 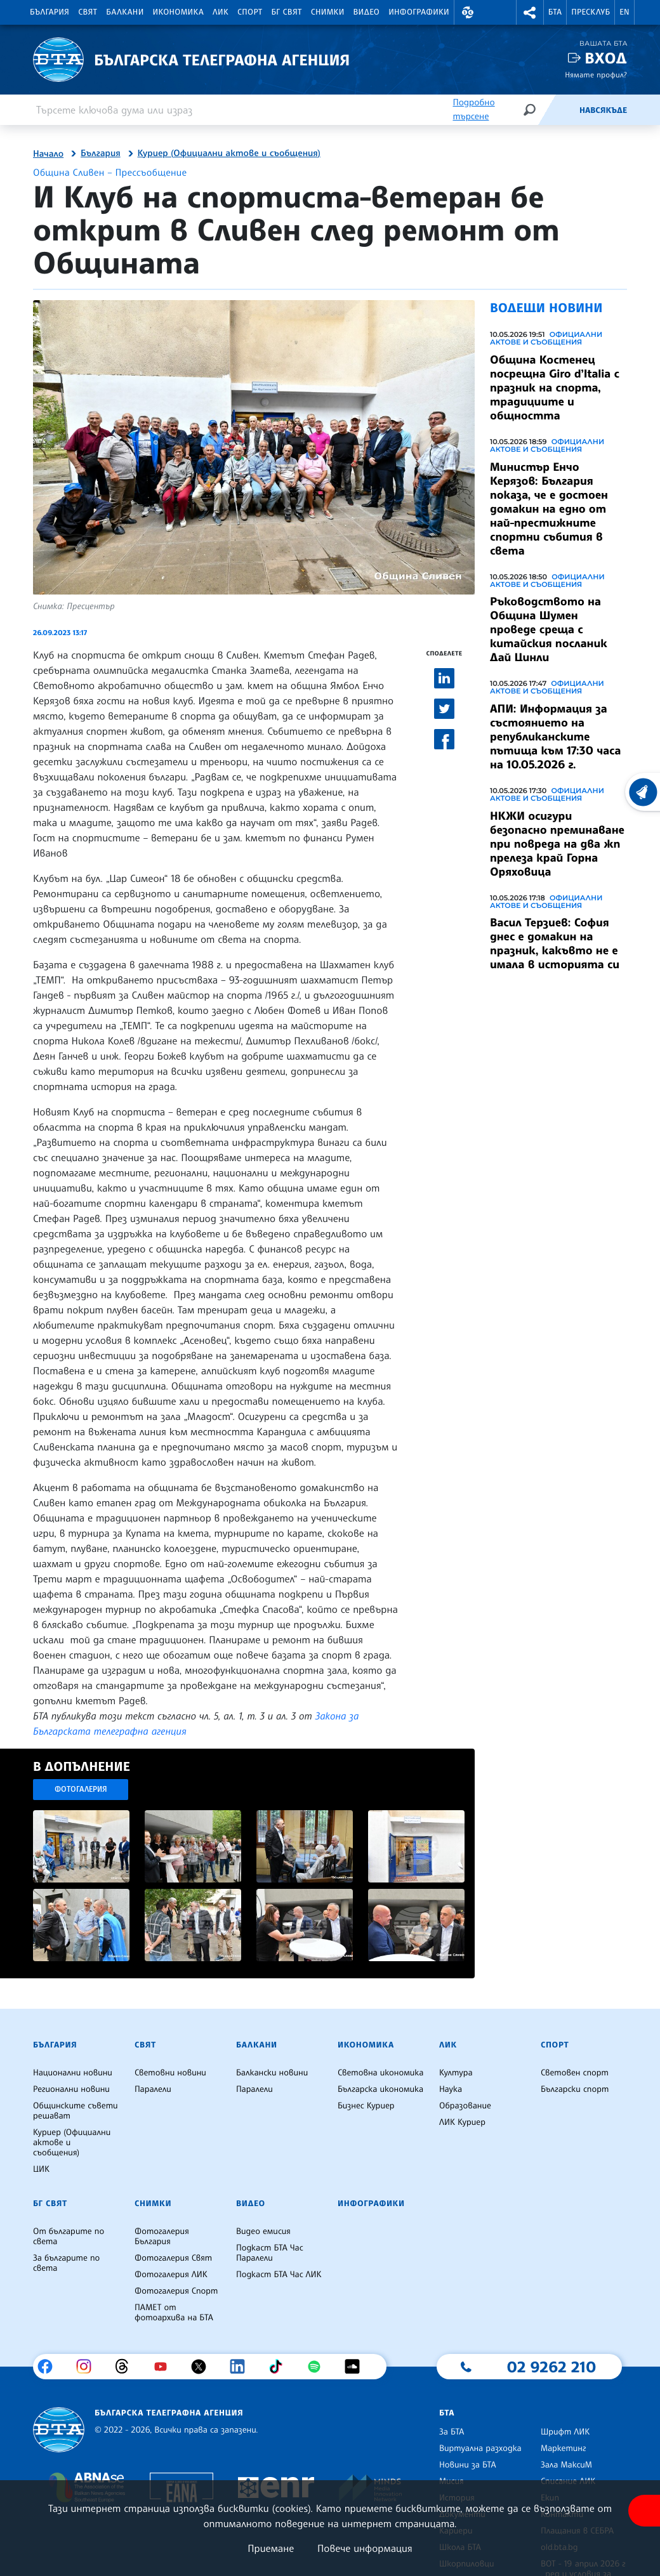 I want to click on Снимки, so click(x=328, y=12).